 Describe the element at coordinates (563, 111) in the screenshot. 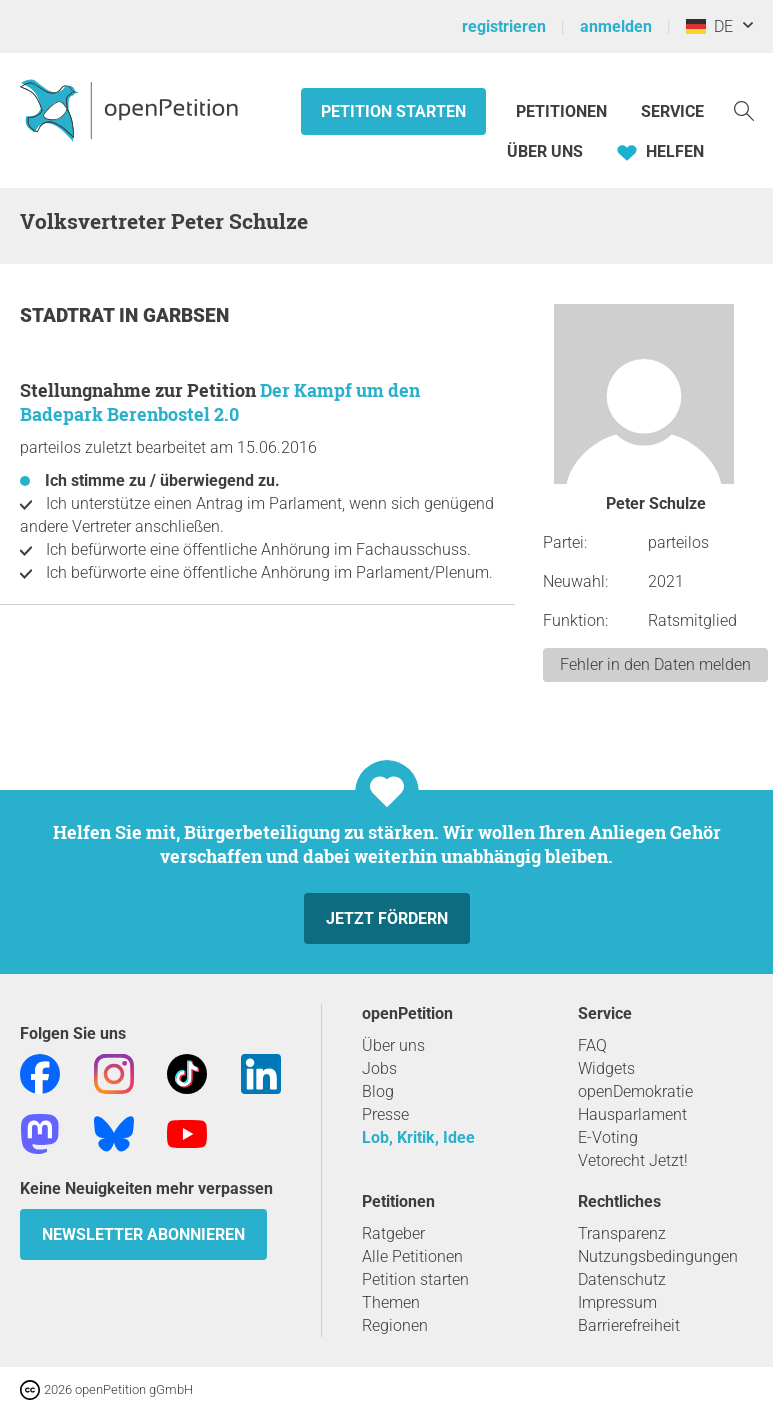

I see `Petitionen` at that location.